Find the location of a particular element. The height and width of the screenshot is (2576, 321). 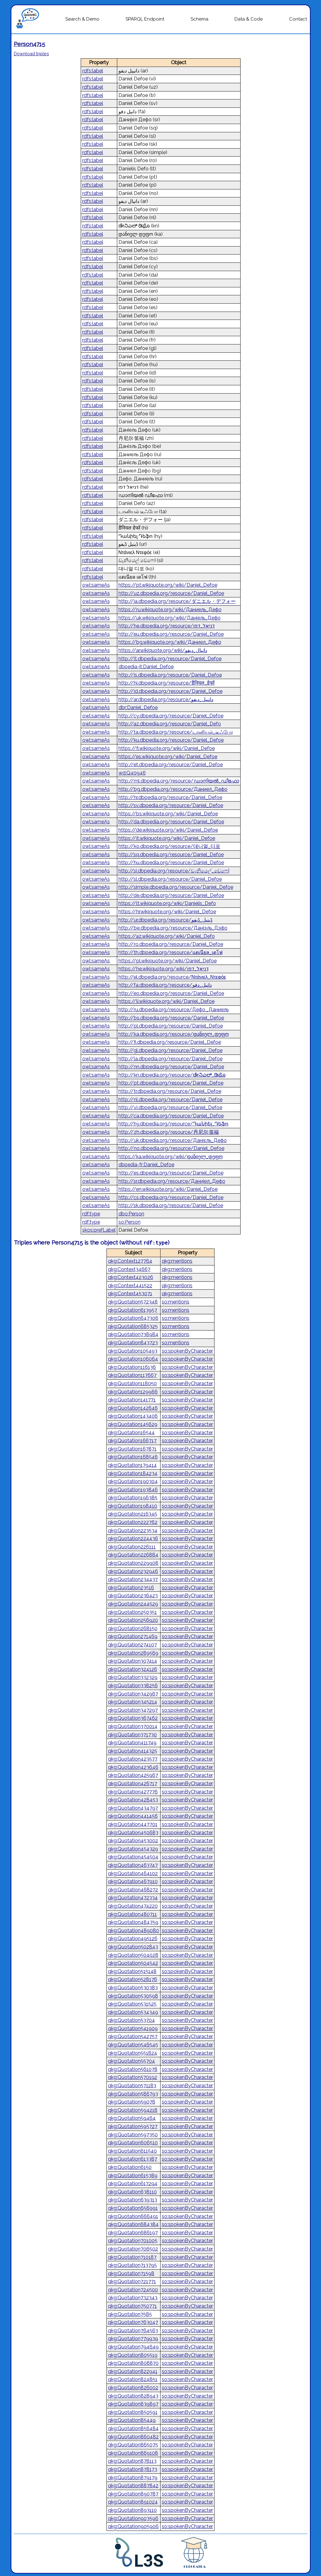

qkg:Quotation530383 is located at coordinates (133, 1988).